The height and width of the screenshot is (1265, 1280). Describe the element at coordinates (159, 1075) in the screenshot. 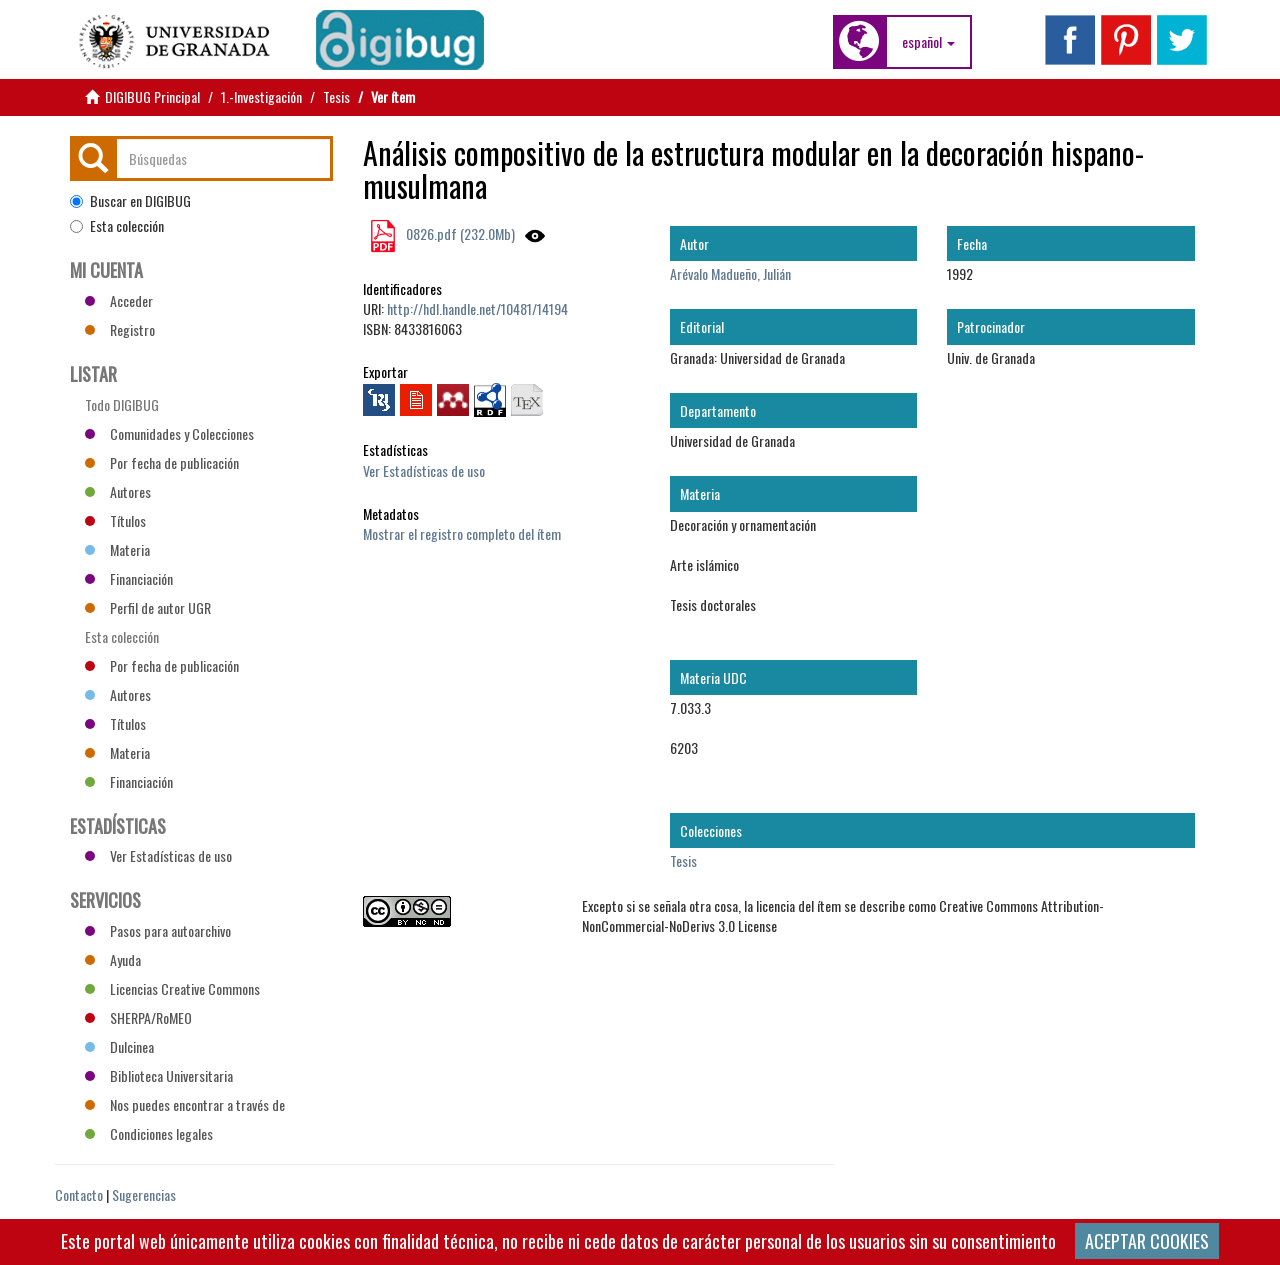

I see `Biblioteca Universitaria` at that location.